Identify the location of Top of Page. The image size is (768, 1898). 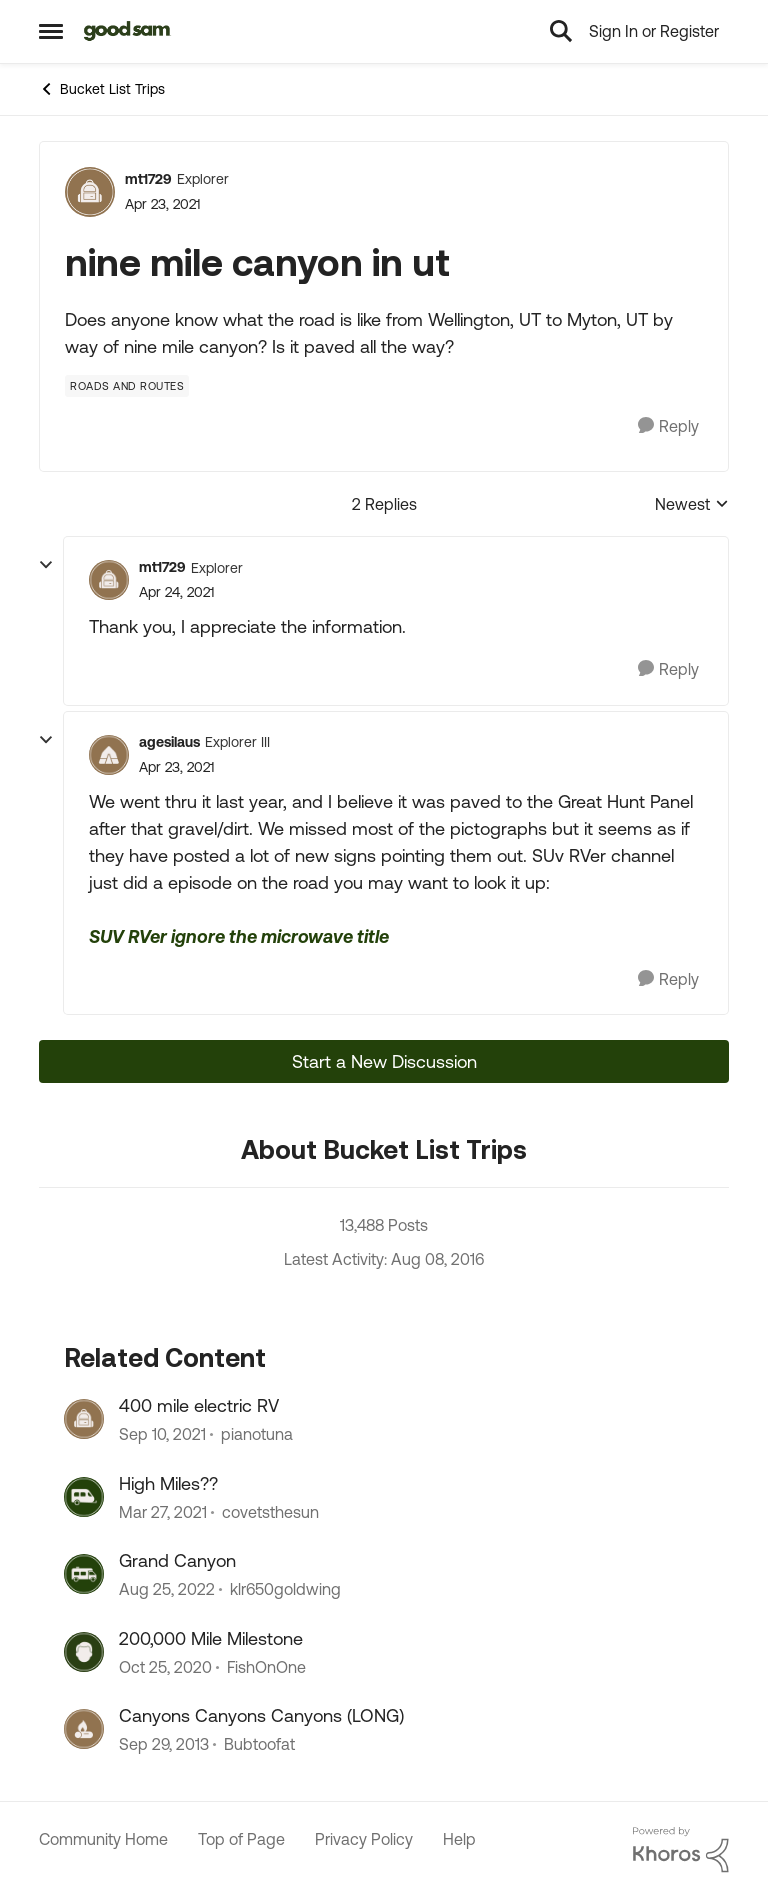
(241, 1839).